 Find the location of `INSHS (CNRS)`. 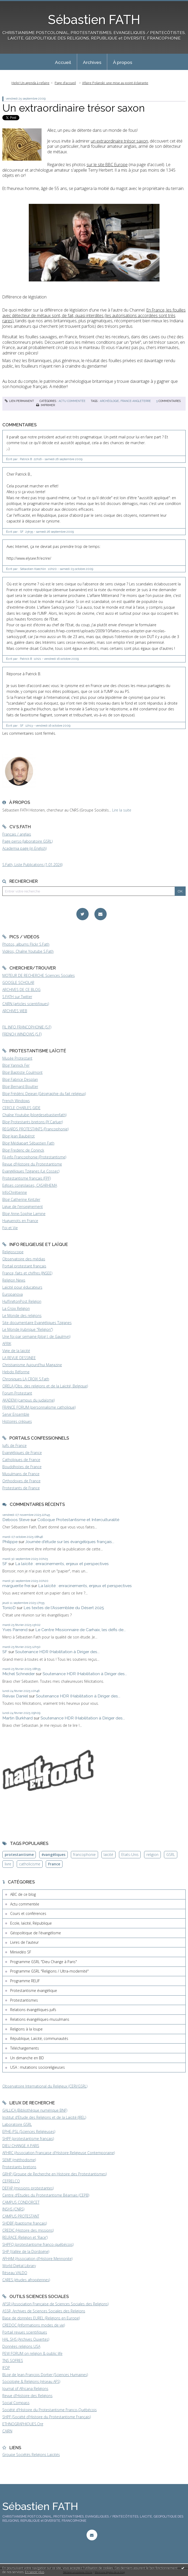

INSHS (CNRS) is located at coordinates (13, 2209).